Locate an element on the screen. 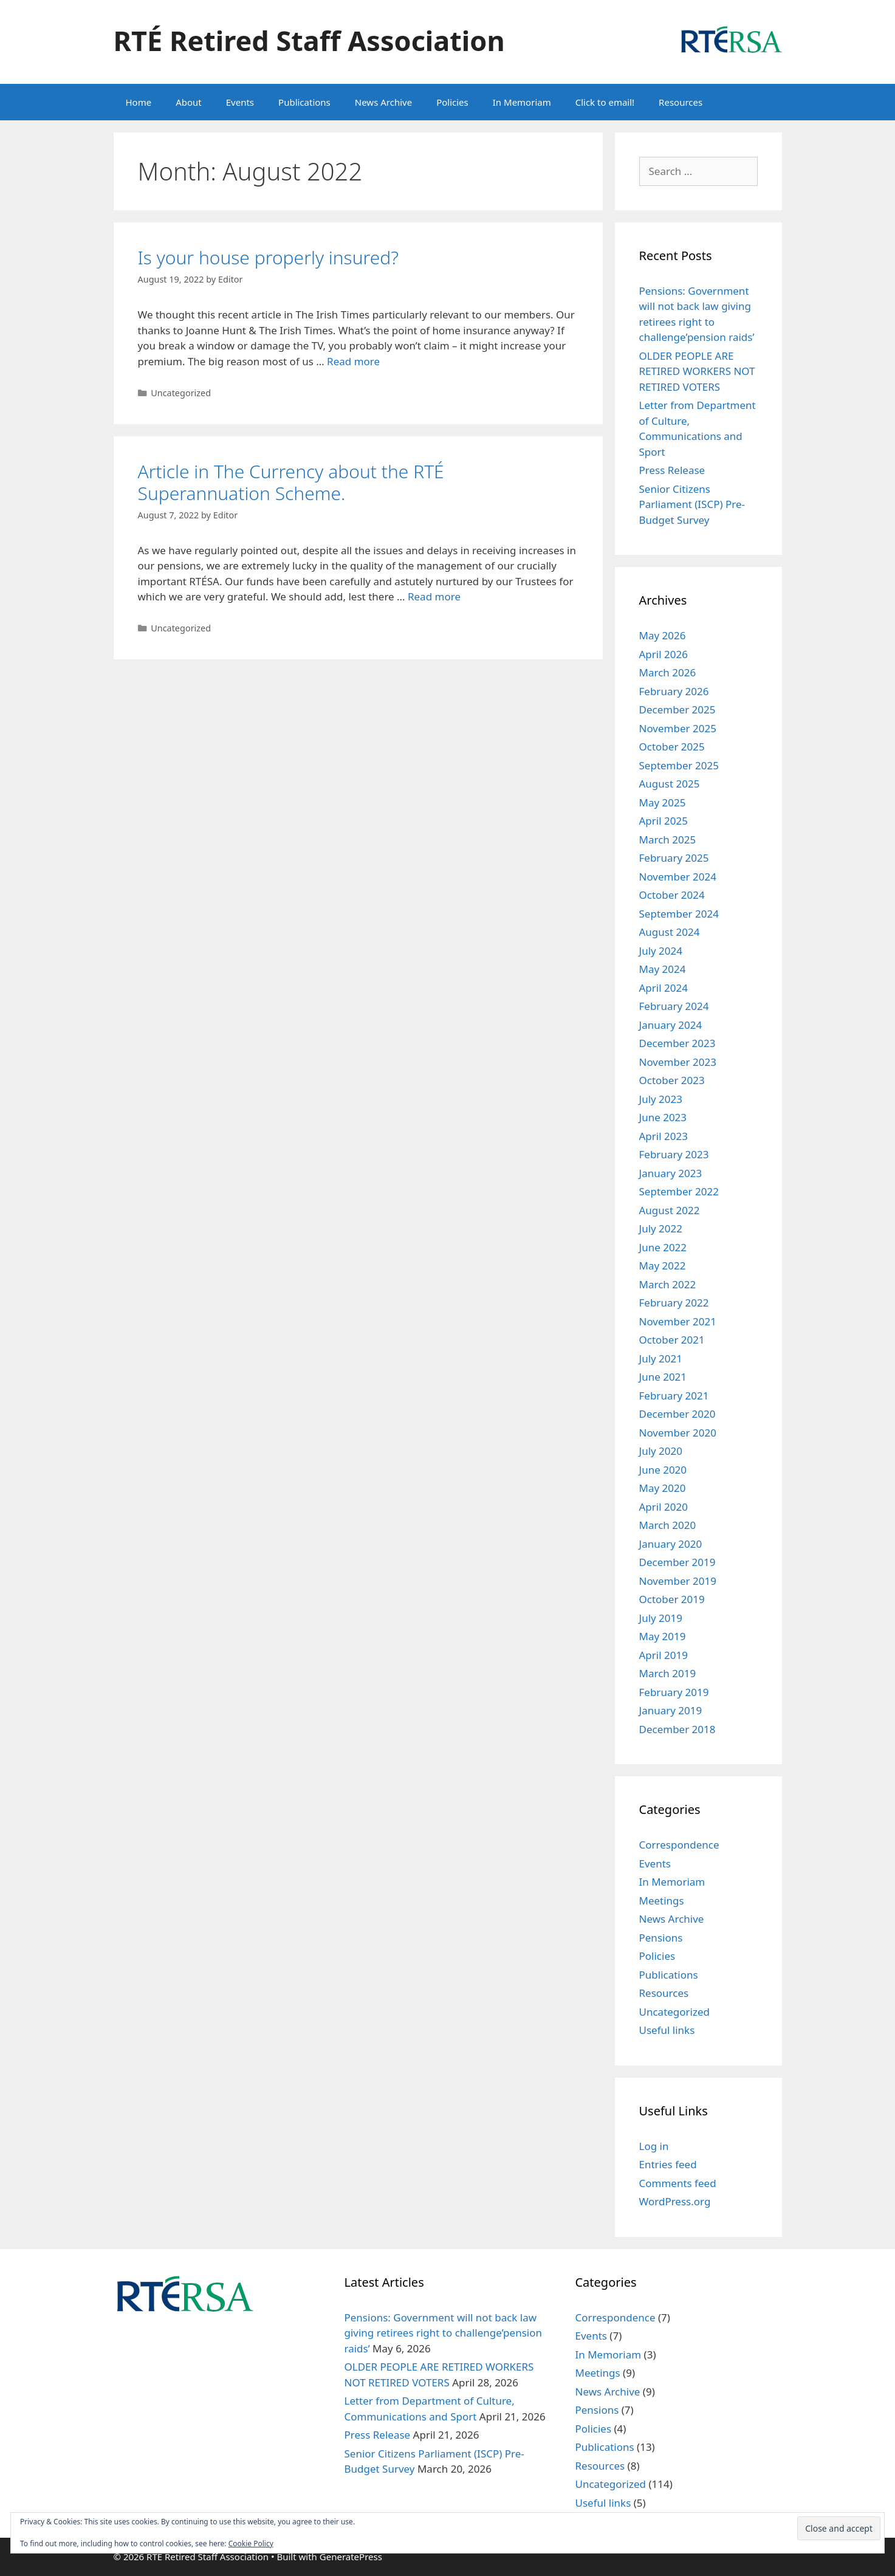 This screenshot has height=2576, width=895. Entries feed is located at coordinates (668, 2164).